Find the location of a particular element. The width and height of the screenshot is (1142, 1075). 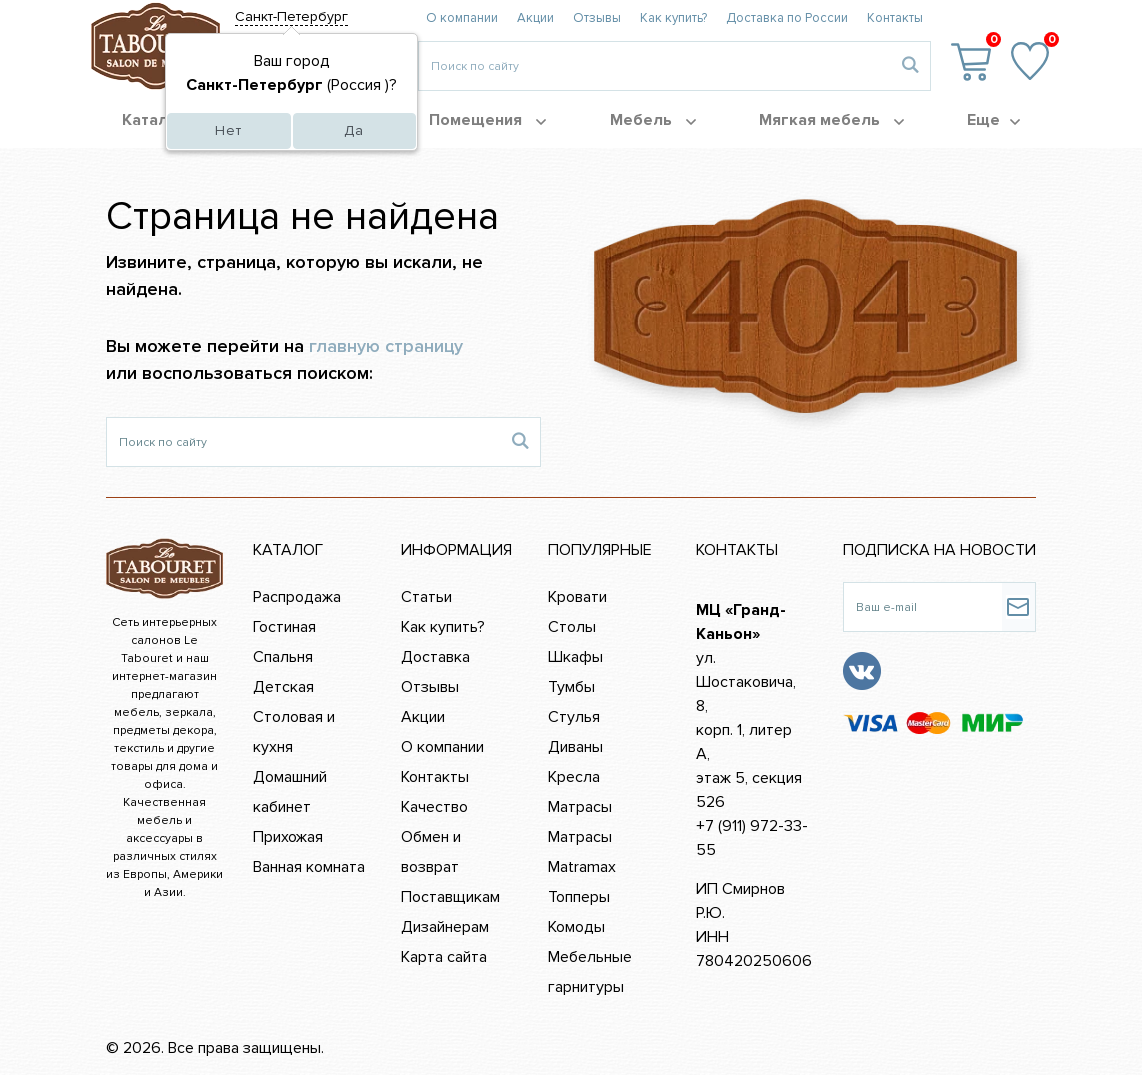

Матрасы is located at coordinates (580, 807).